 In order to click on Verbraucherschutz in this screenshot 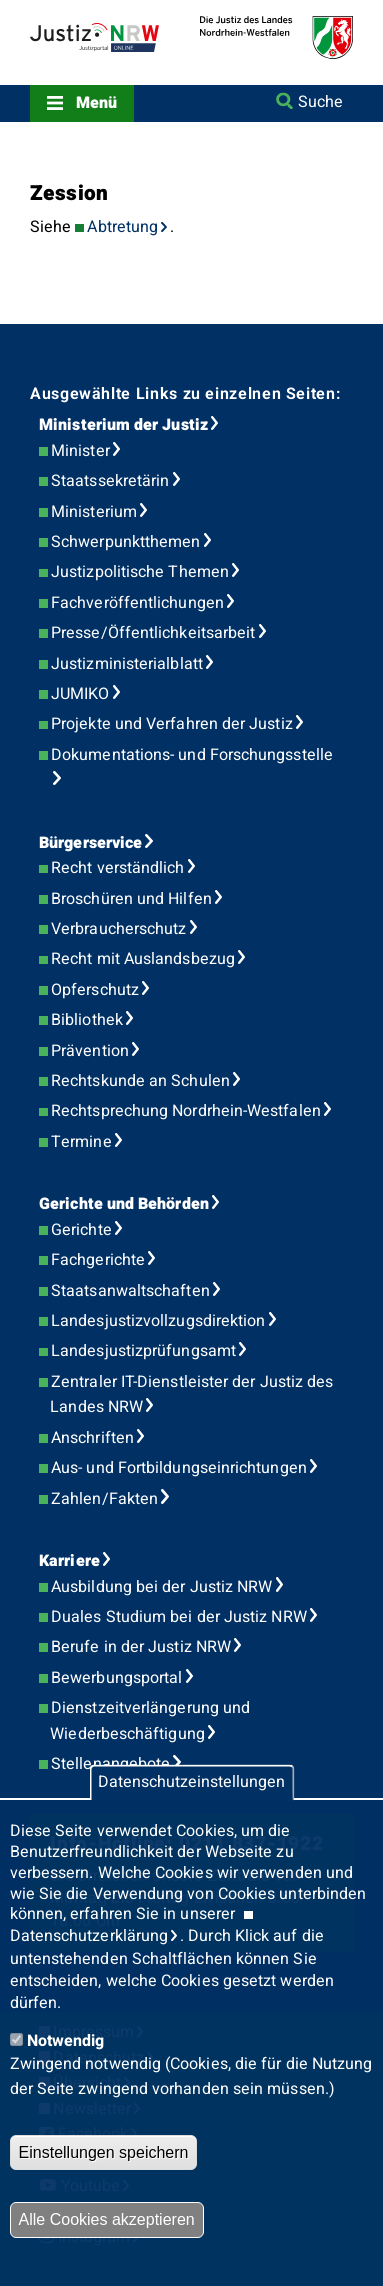, I will do `click(118, 929)`.